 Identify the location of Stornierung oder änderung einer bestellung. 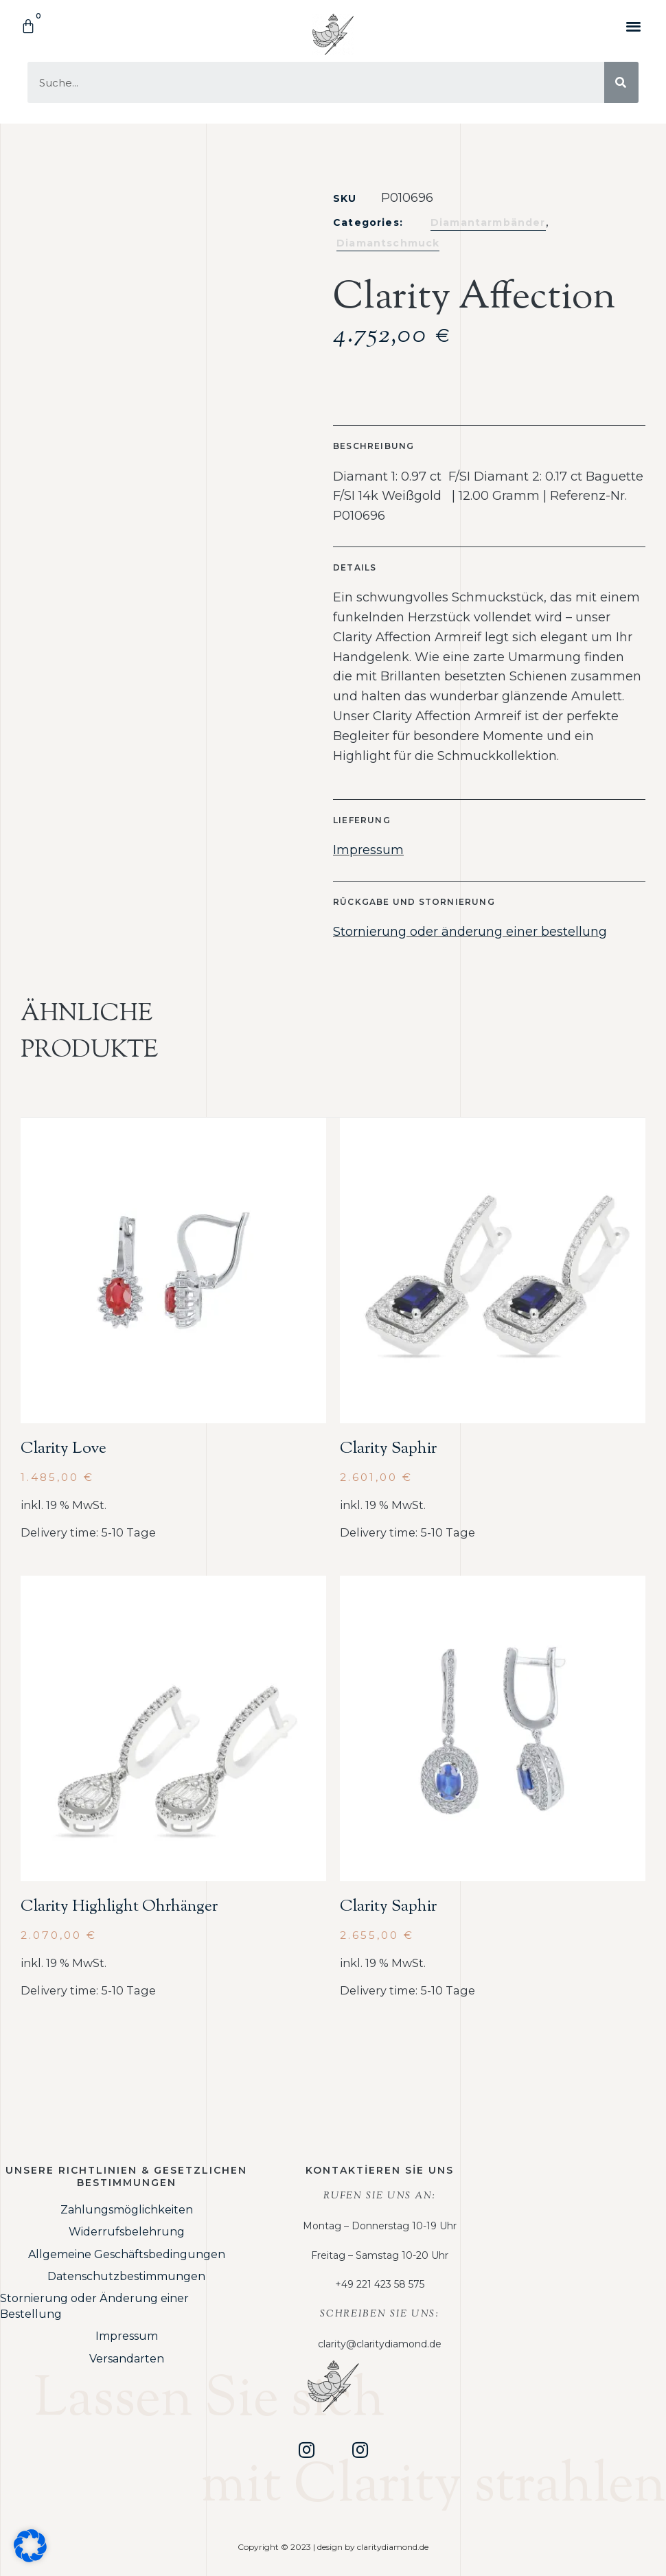
(470, 931).